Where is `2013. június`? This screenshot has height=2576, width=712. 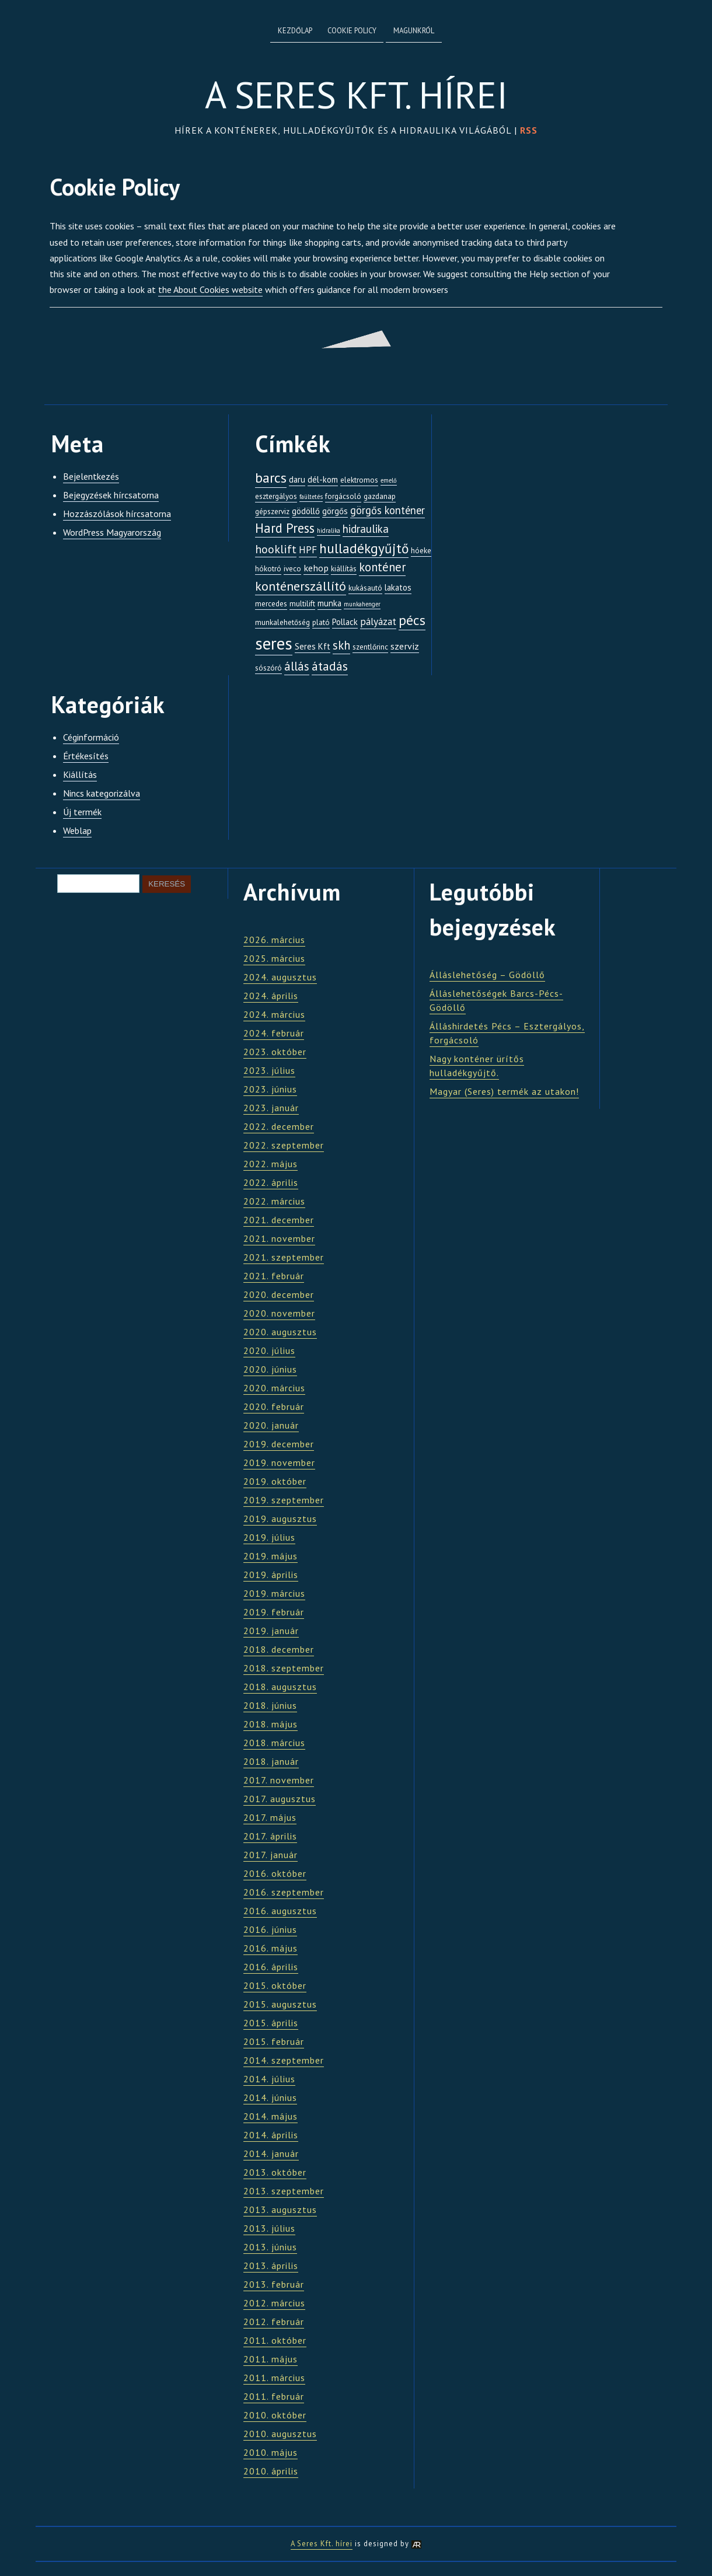
2013. június is located at coordinates (270, 2247).